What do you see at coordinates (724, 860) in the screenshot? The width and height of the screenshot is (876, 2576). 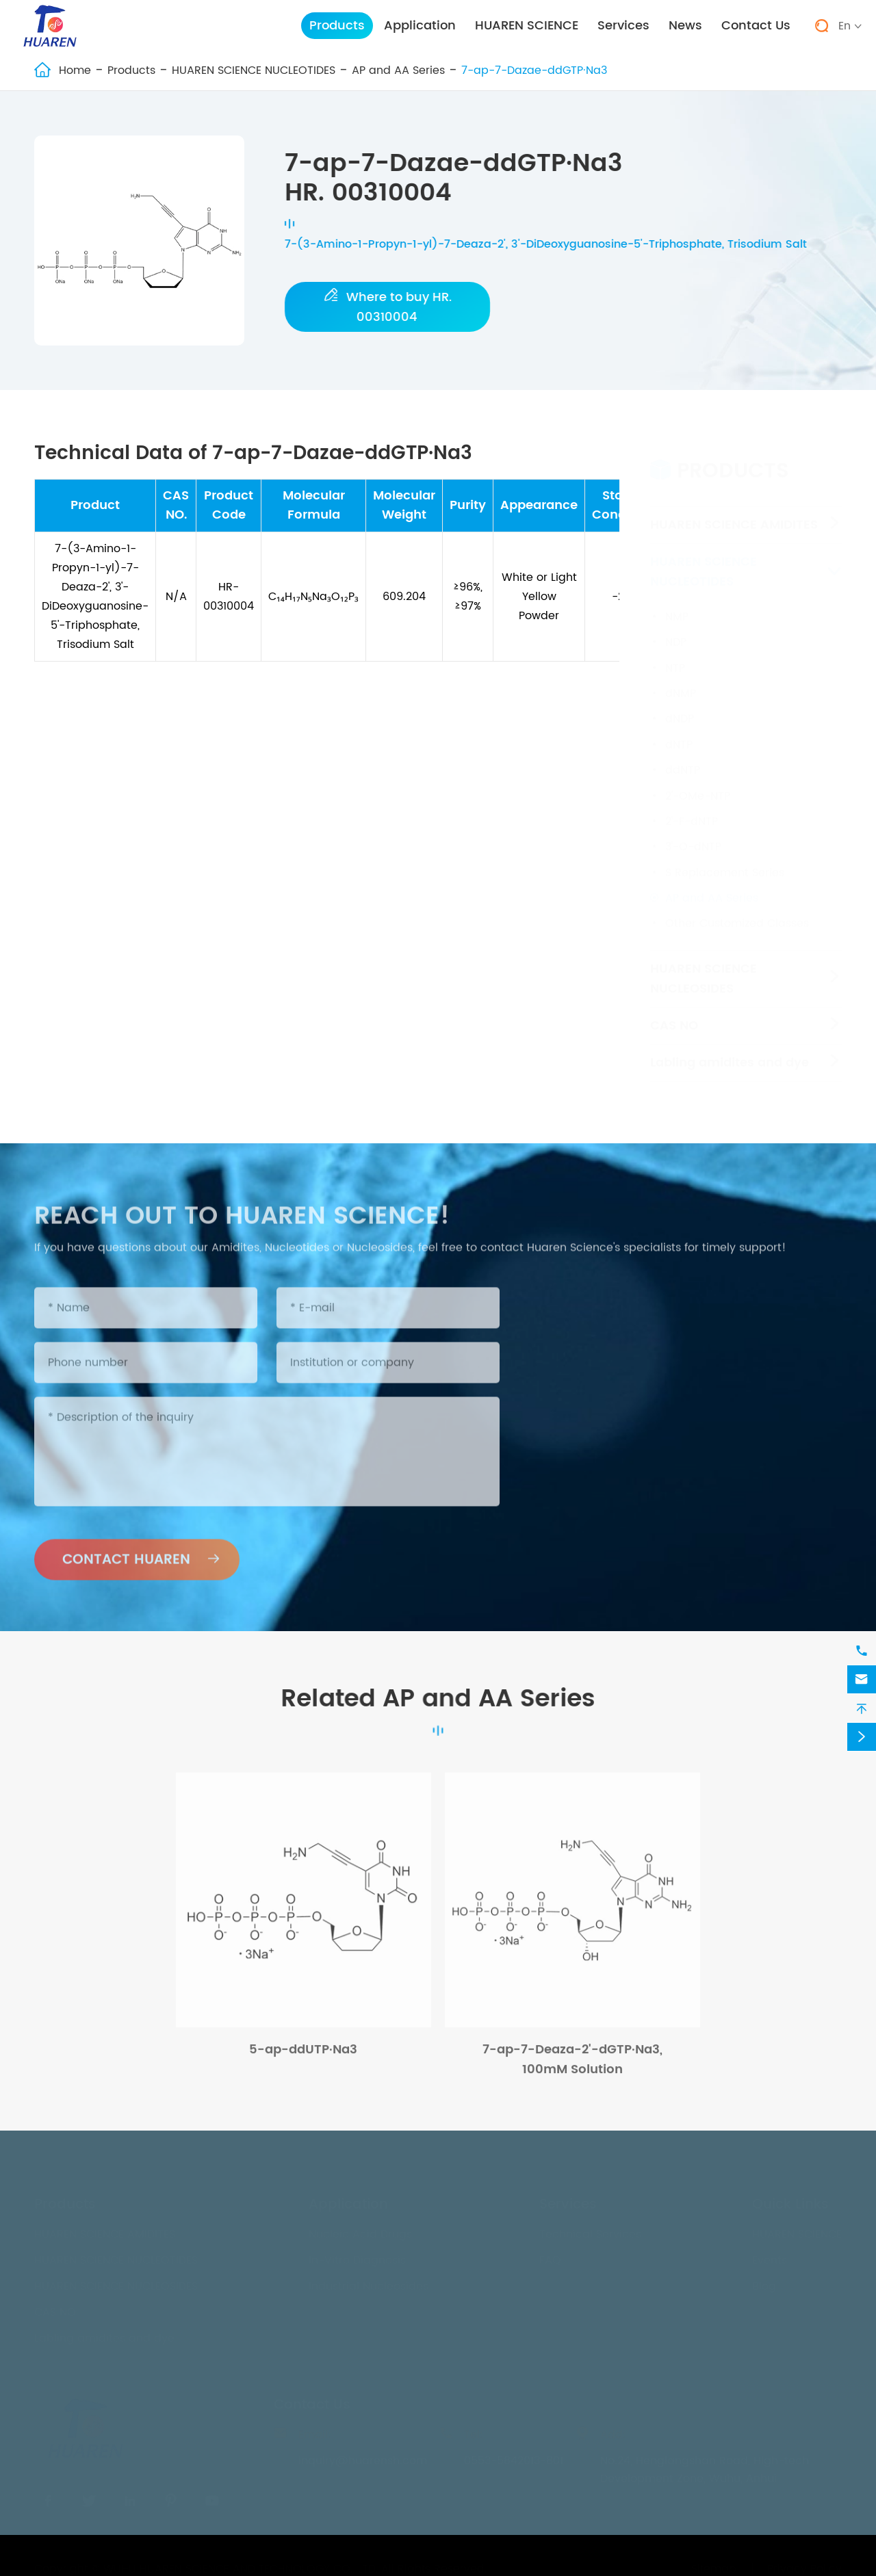 I see `S Replacement Series` at bounding box center [724, 860].